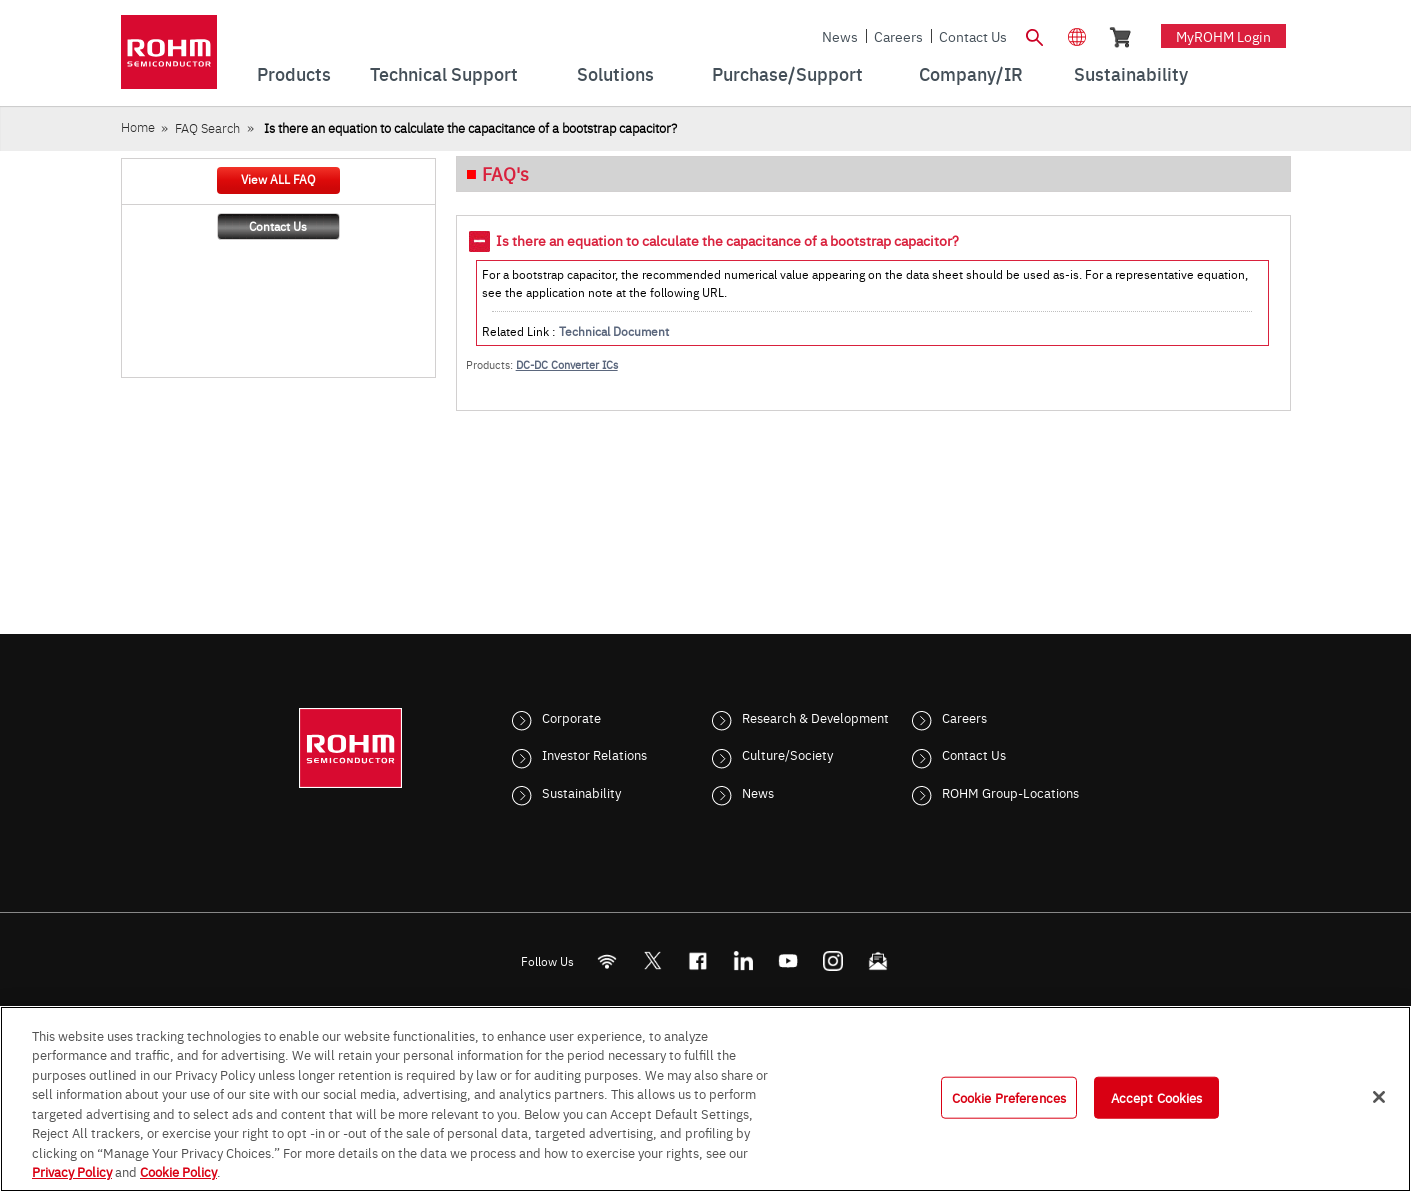 The width and height of the screenshot is (1411, 1192). What do you see at coordinates (571, 717) in the screenshot?
I see `Corporate` at bounding box center [571, 717].